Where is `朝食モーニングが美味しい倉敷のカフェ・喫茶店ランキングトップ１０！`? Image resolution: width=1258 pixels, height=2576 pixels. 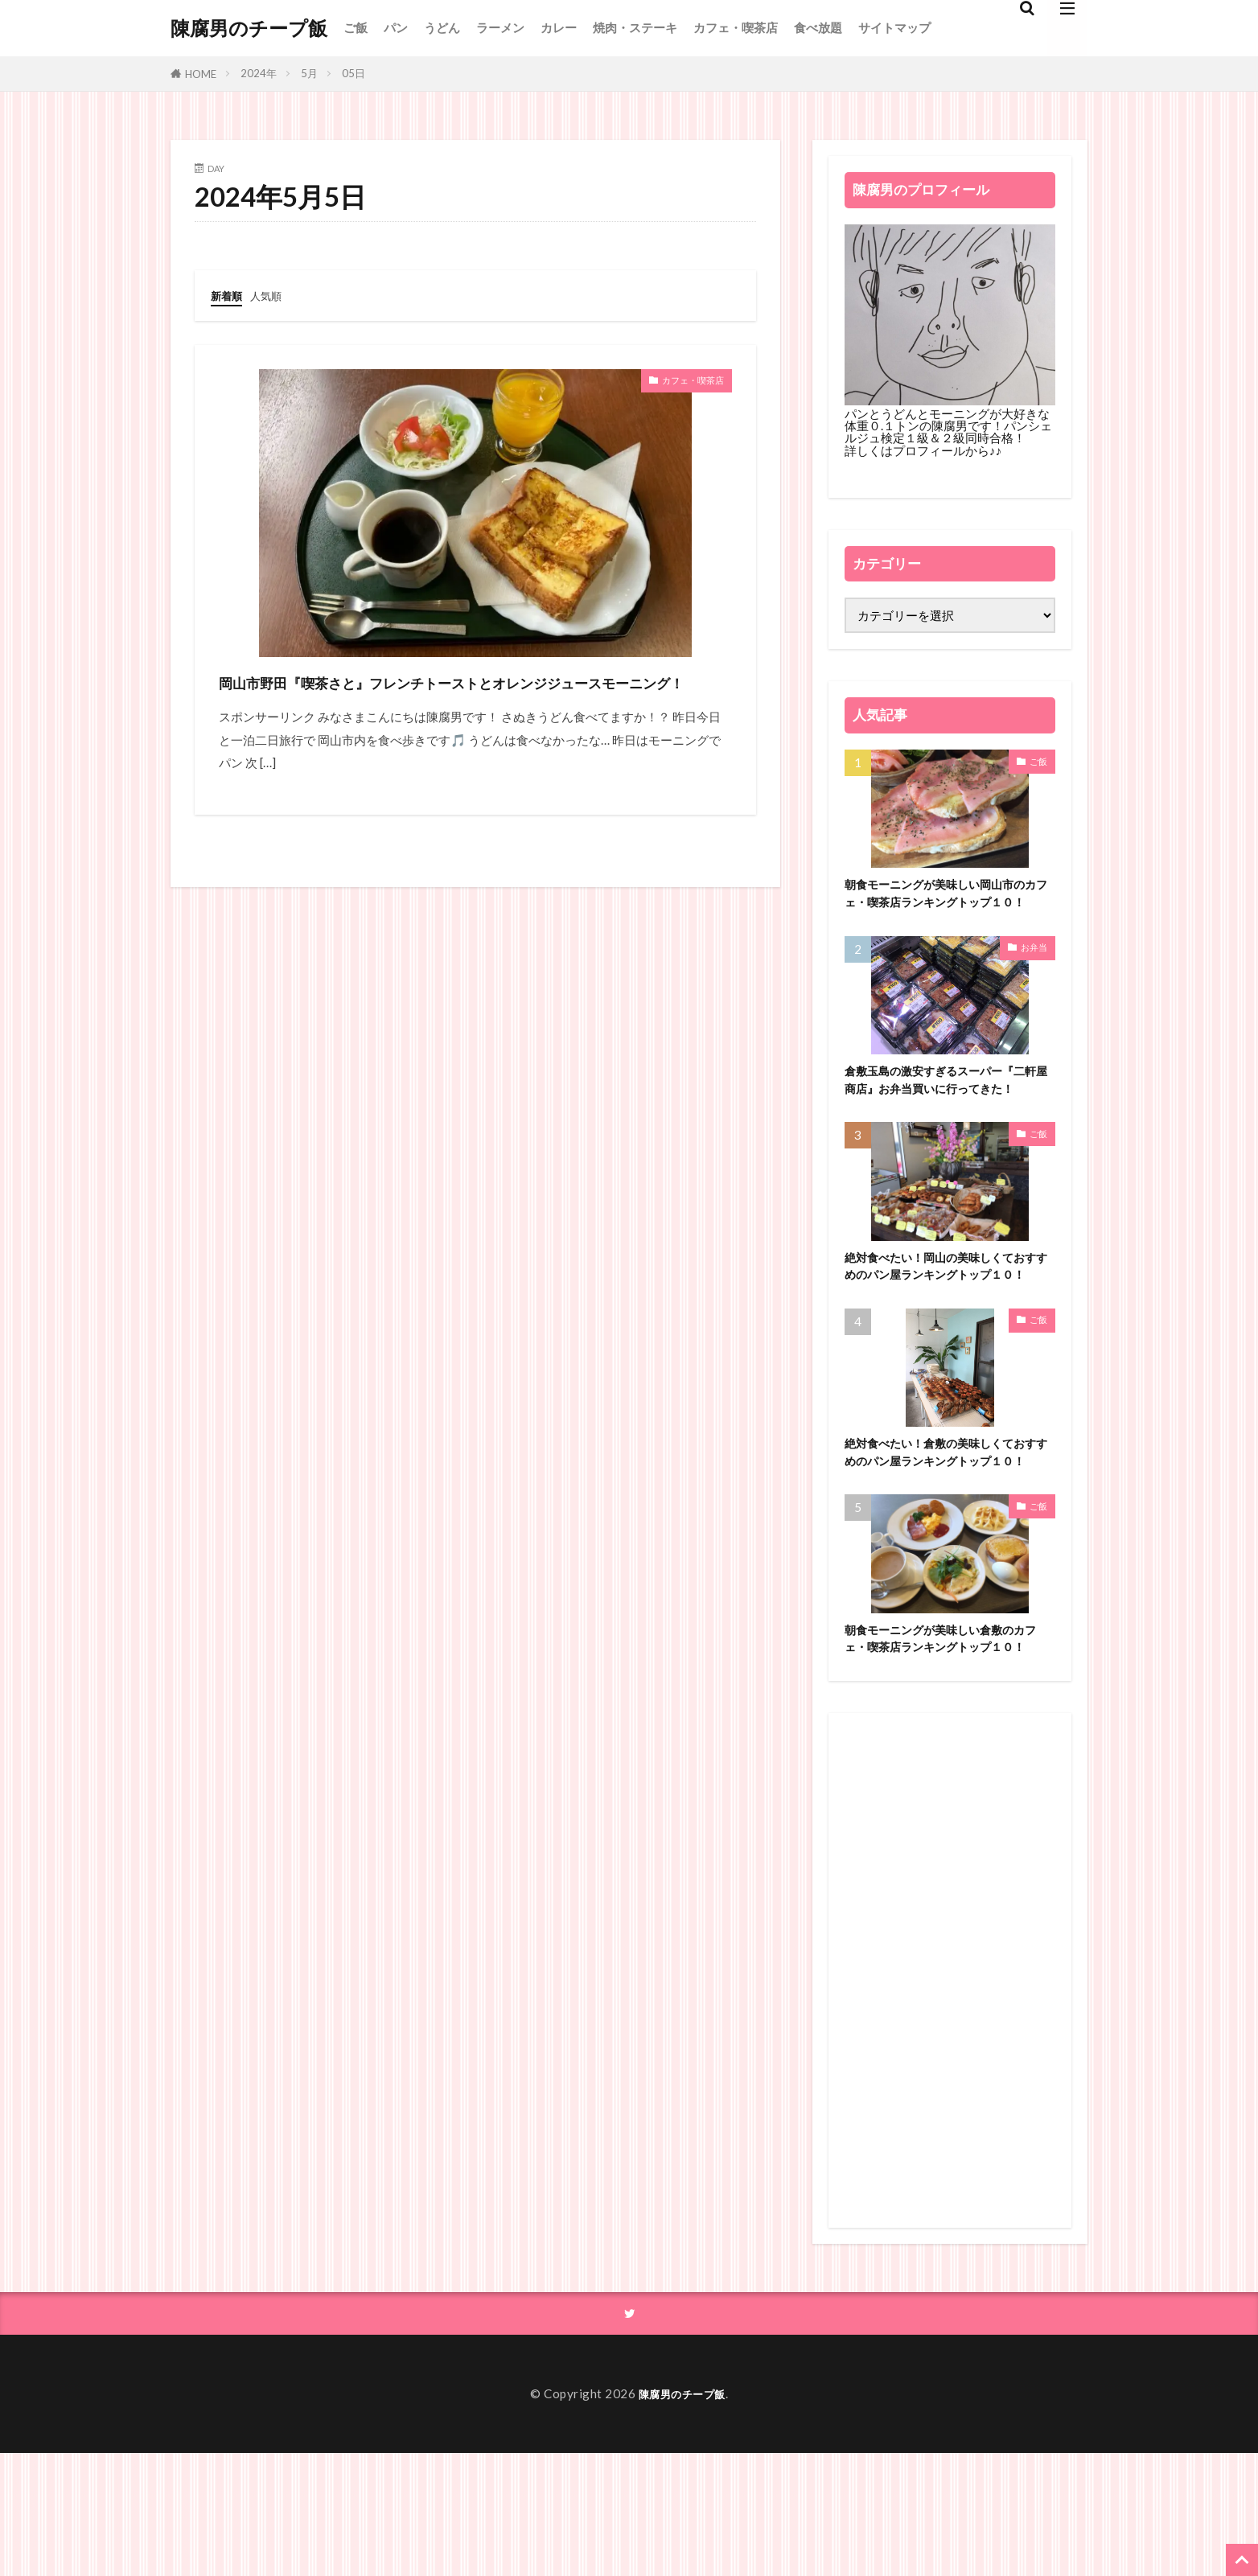 朝食モーニングが美味しい倉敷のカフェ・喫茶店ランキングトップ１０！ is located at coordinates (947, 1747).